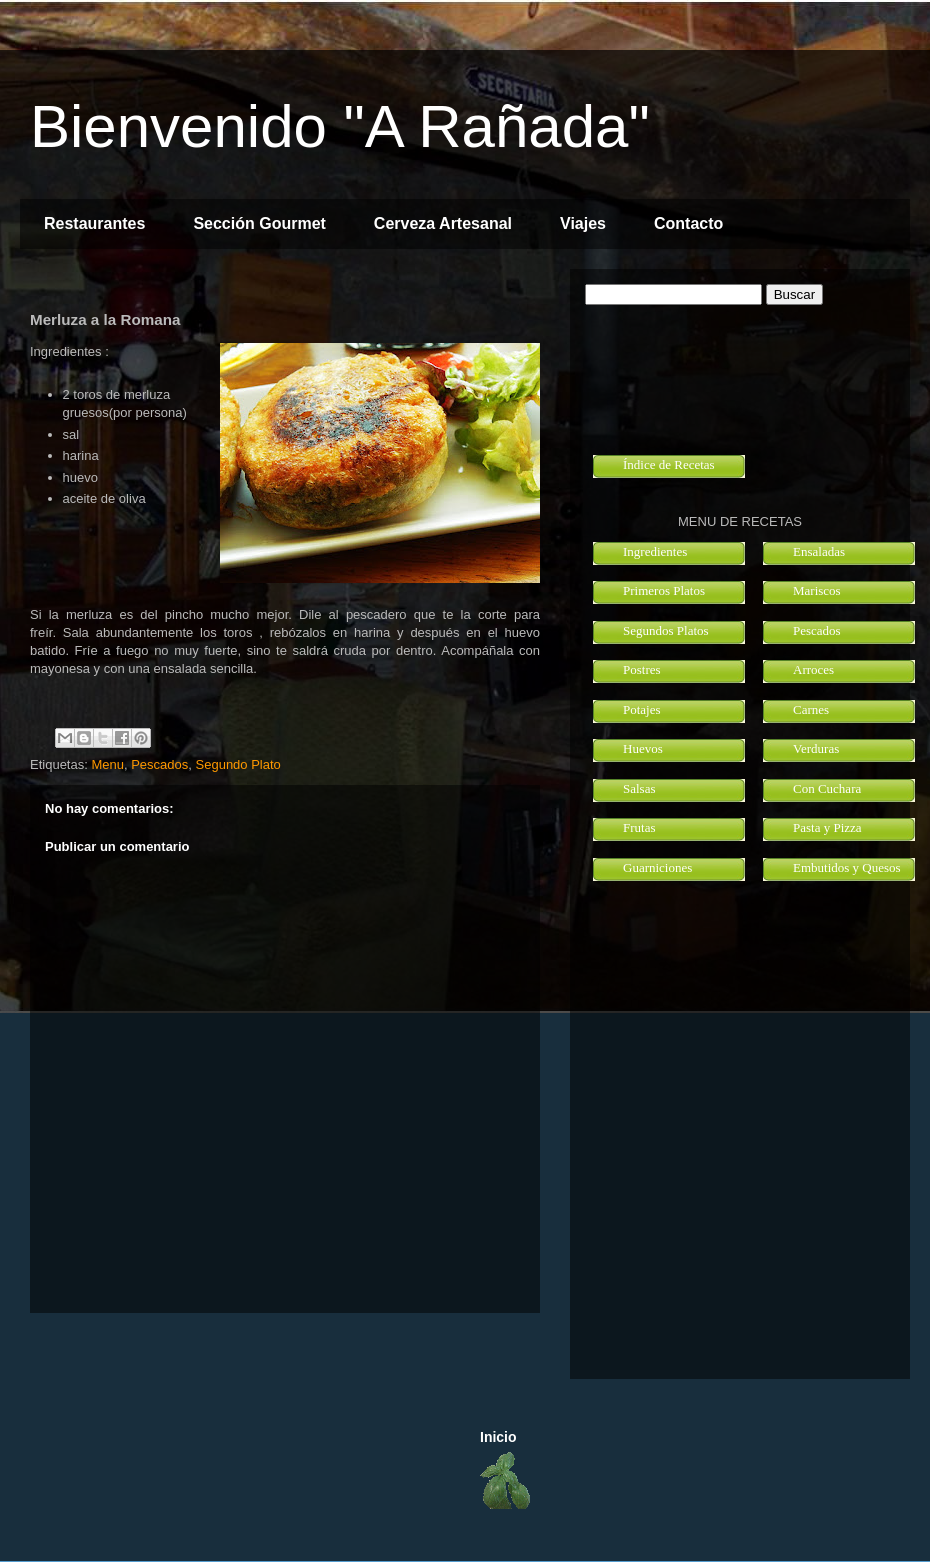 Image resolution: width=930 pixels, height=1562 pixels. Describe the element at coordinates (643, 748) in the screenshot. I see `Huevos` at that location.